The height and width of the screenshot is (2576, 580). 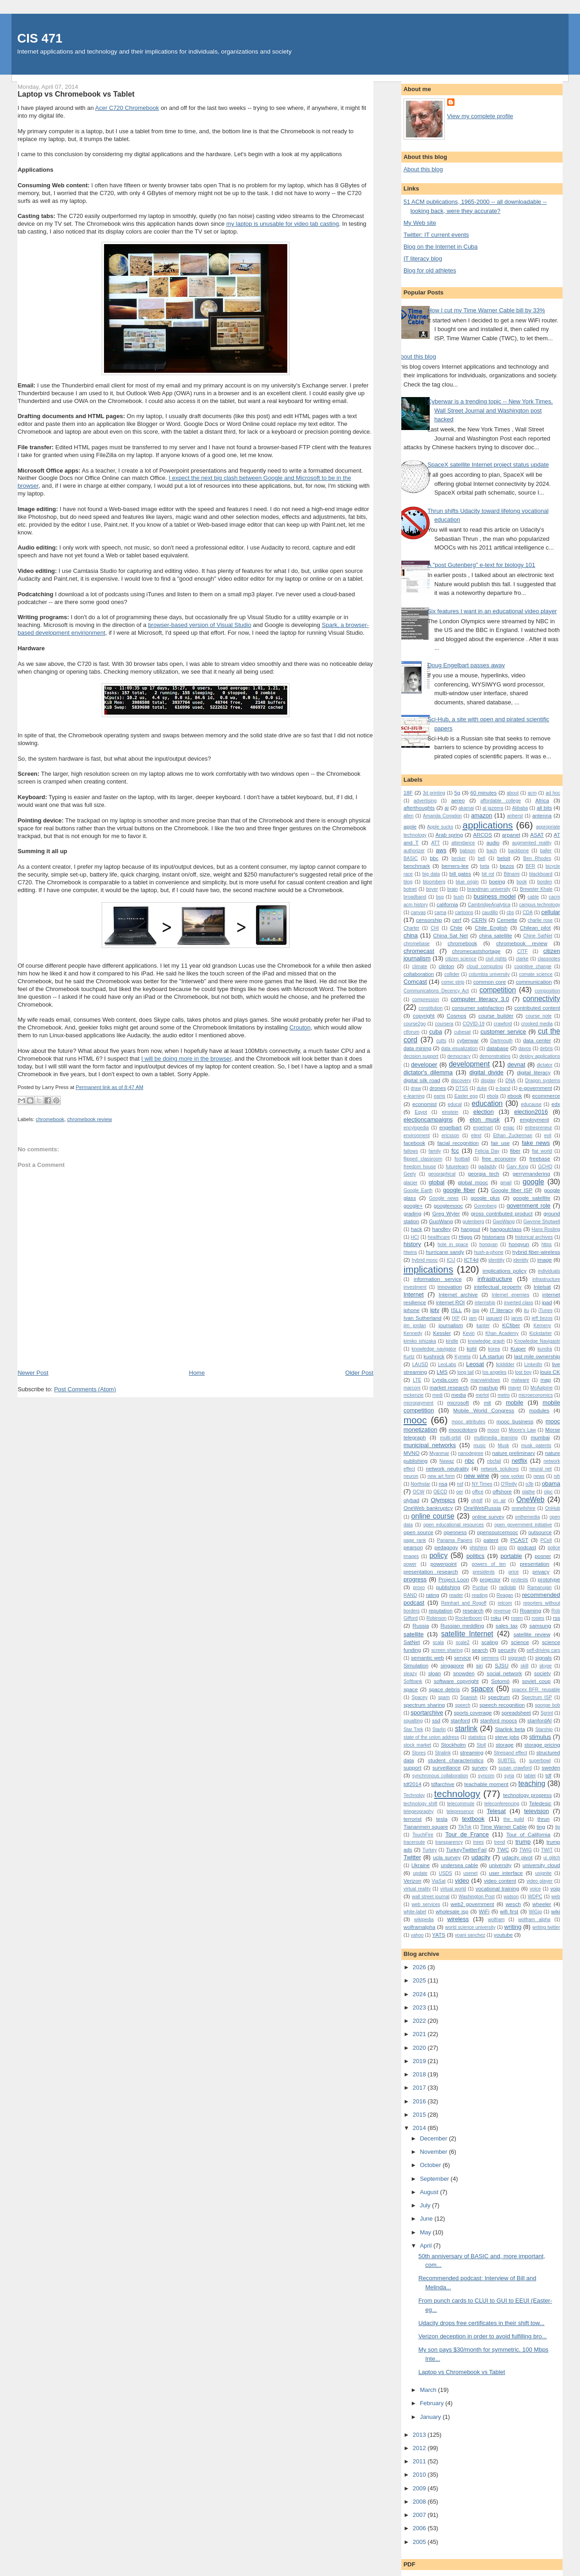 I want to click on licklidder, so click(x=505, y=1364).